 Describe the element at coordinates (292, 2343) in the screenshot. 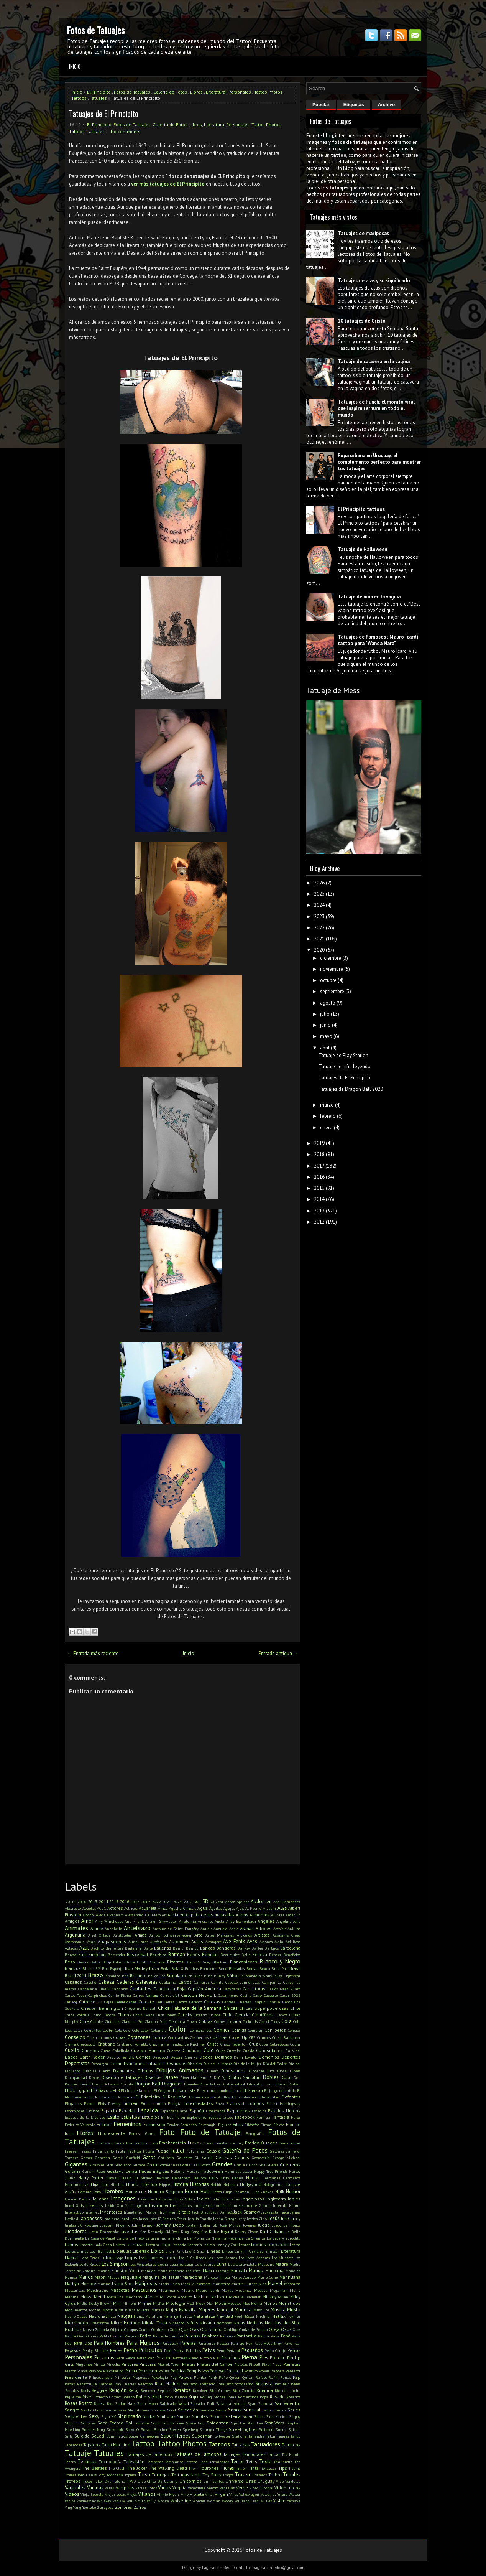

I see `Pavo real` at that location.